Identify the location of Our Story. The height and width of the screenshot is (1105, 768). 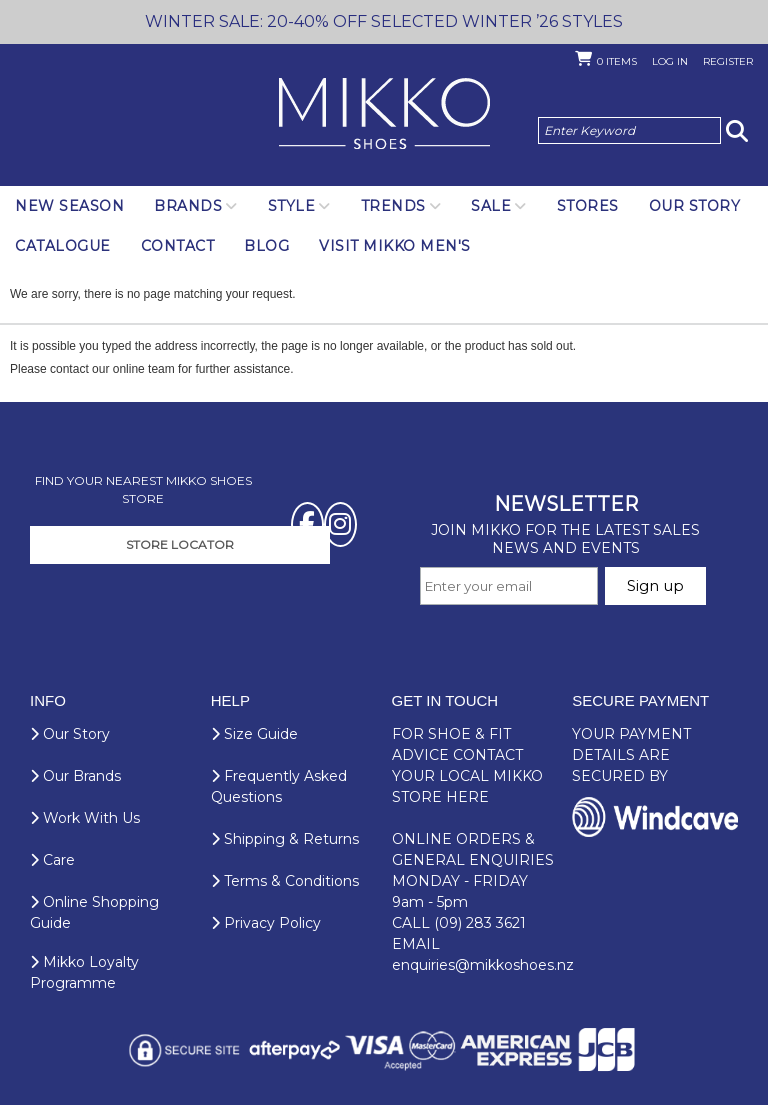
(695, 206).